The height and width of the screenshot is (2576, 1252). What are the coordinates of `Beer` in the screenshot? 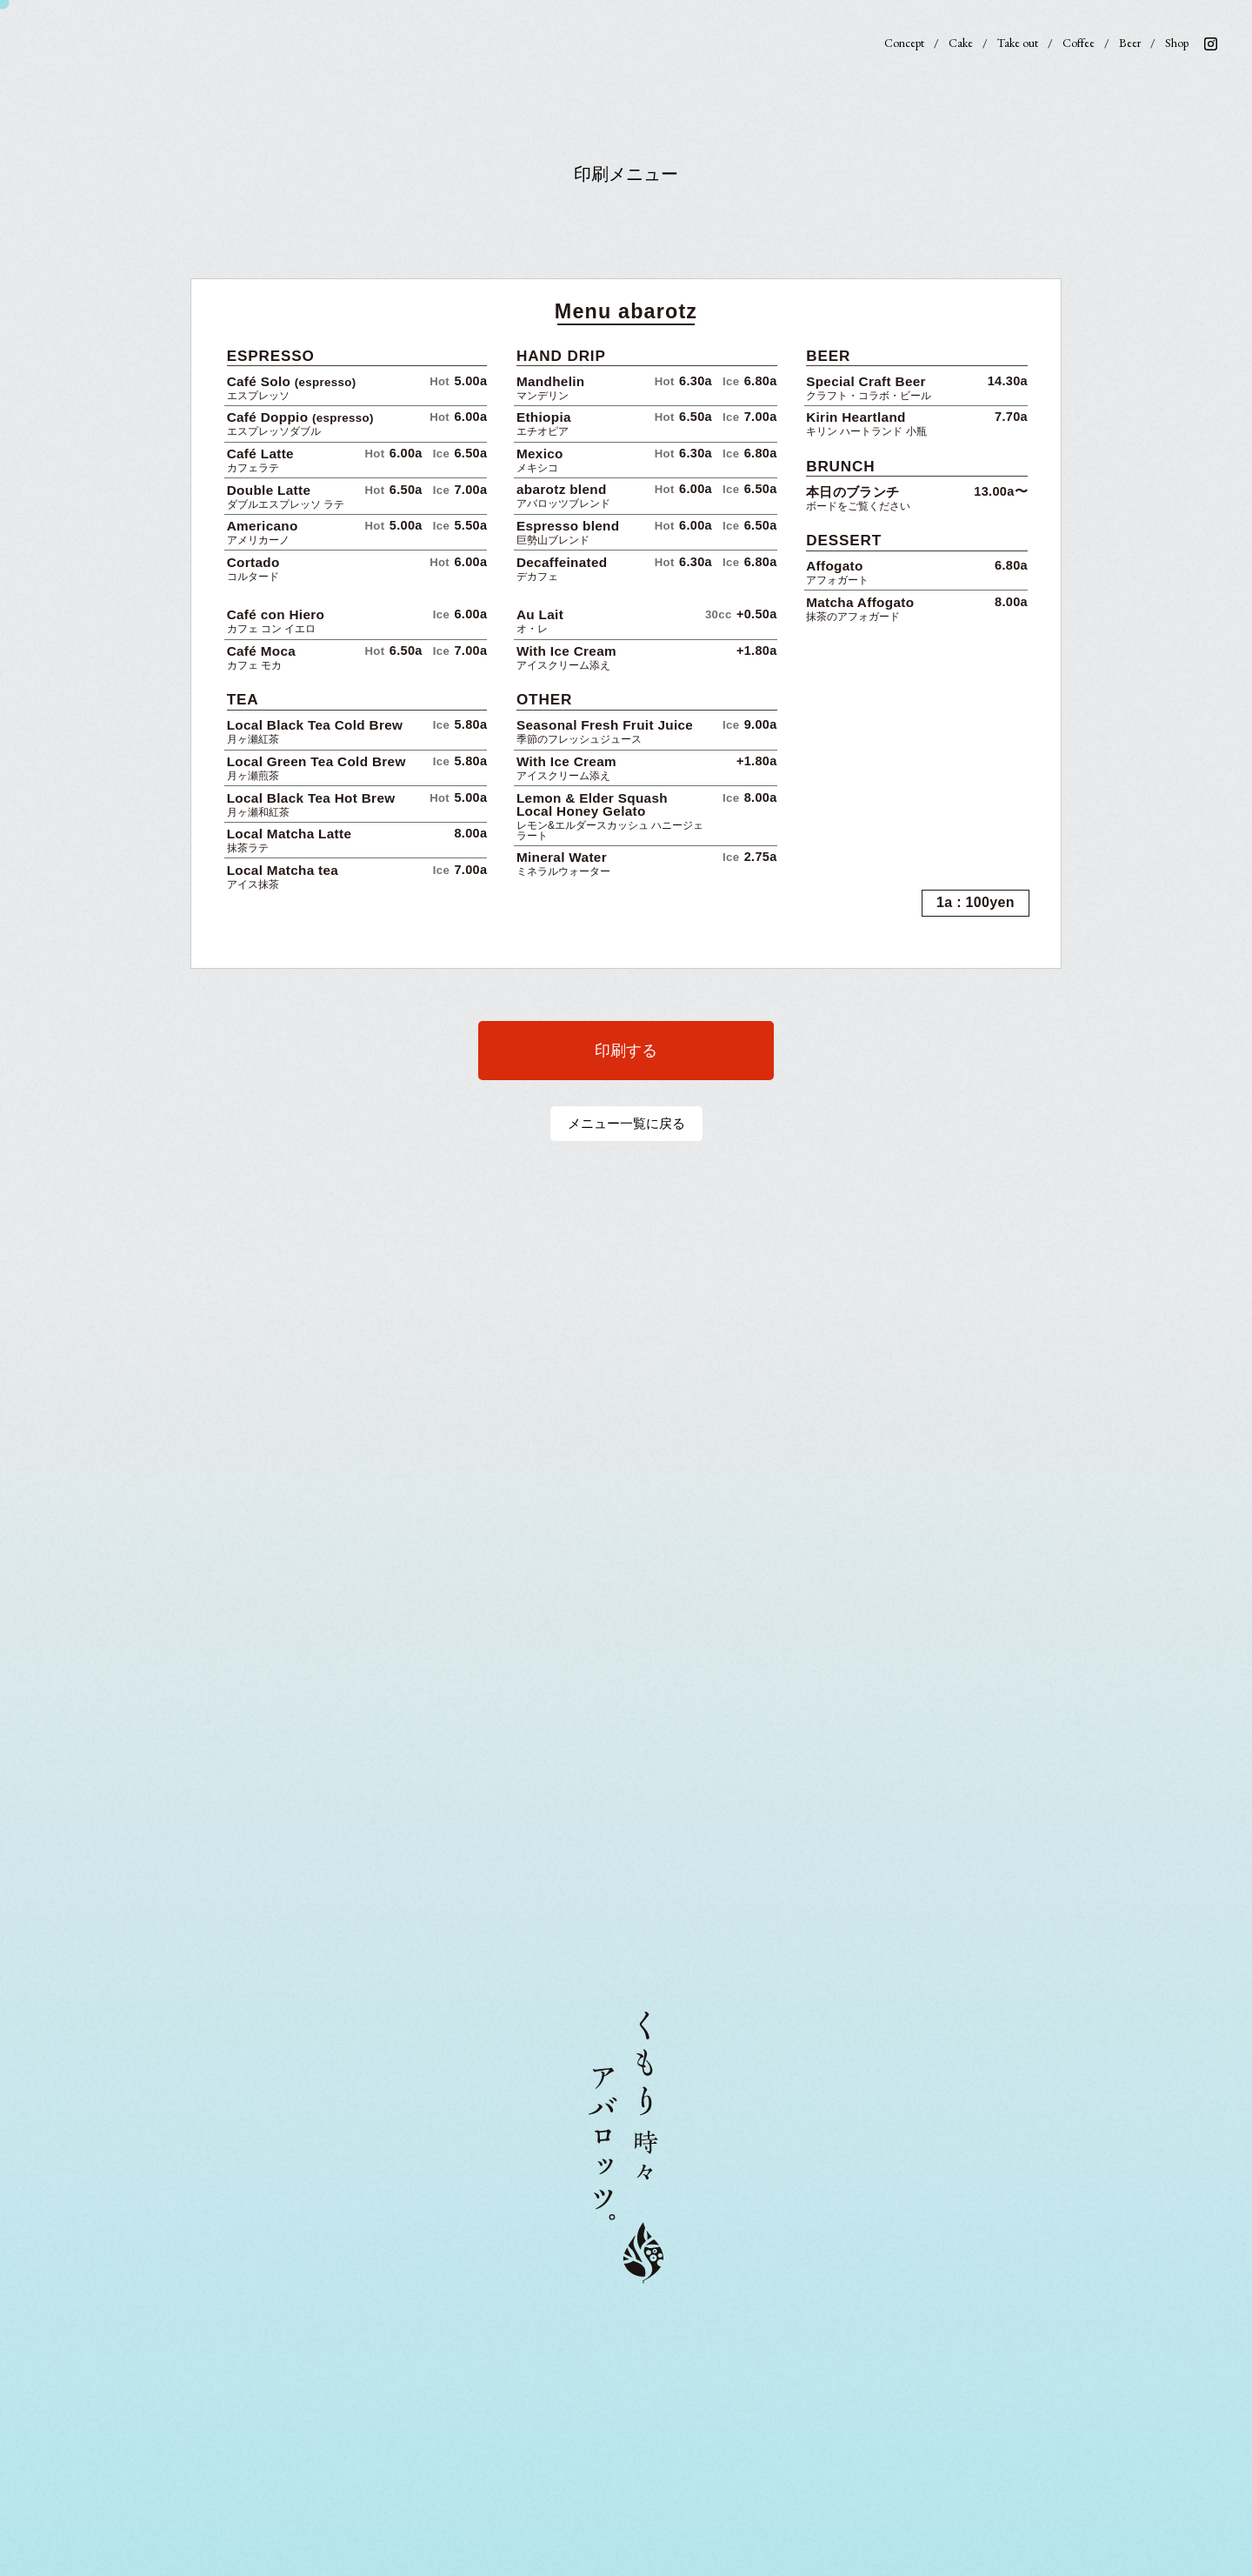 It's located at (1130, 42).